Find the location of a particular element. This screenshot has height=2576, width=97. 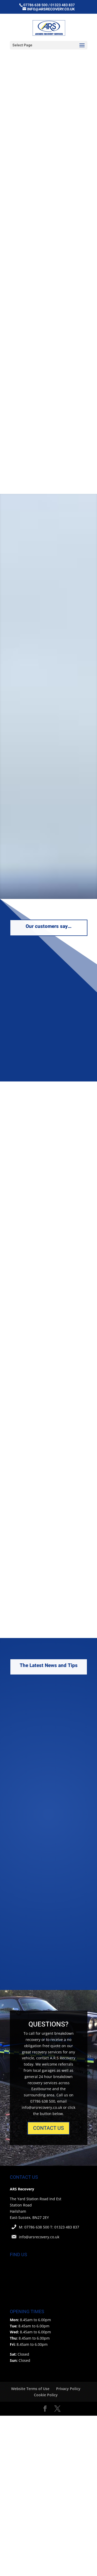

Privacy Policy is located at coordinates (68, 2388).